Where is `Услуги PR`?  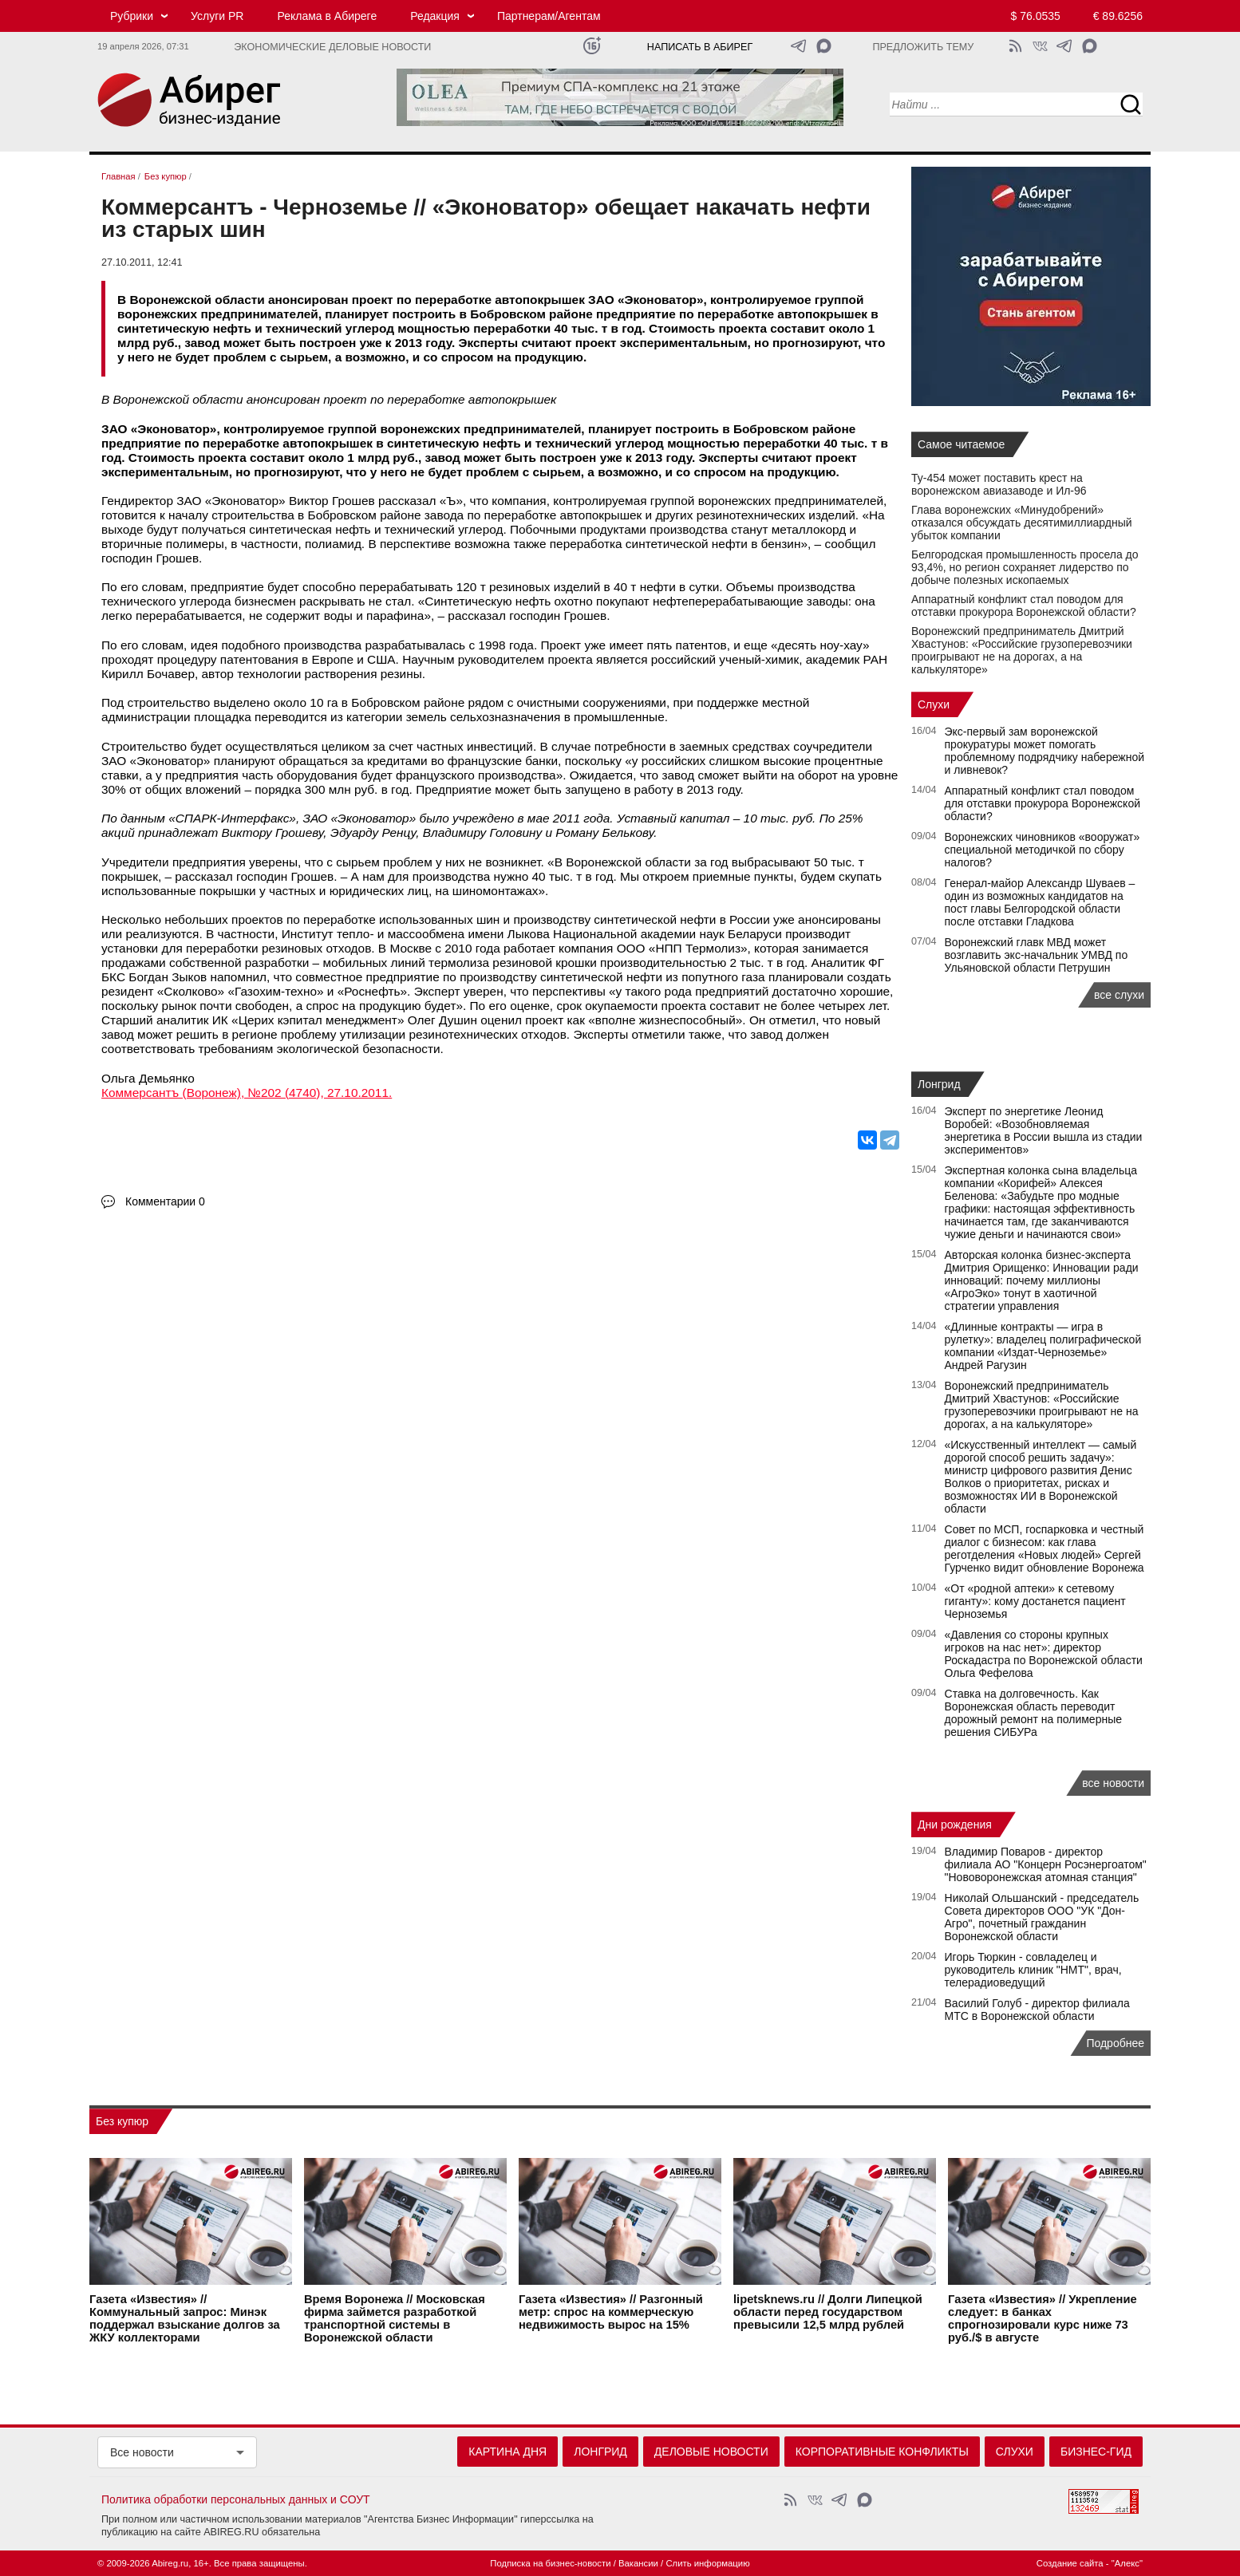 Услуги PR is located at coordinates (217, 16).